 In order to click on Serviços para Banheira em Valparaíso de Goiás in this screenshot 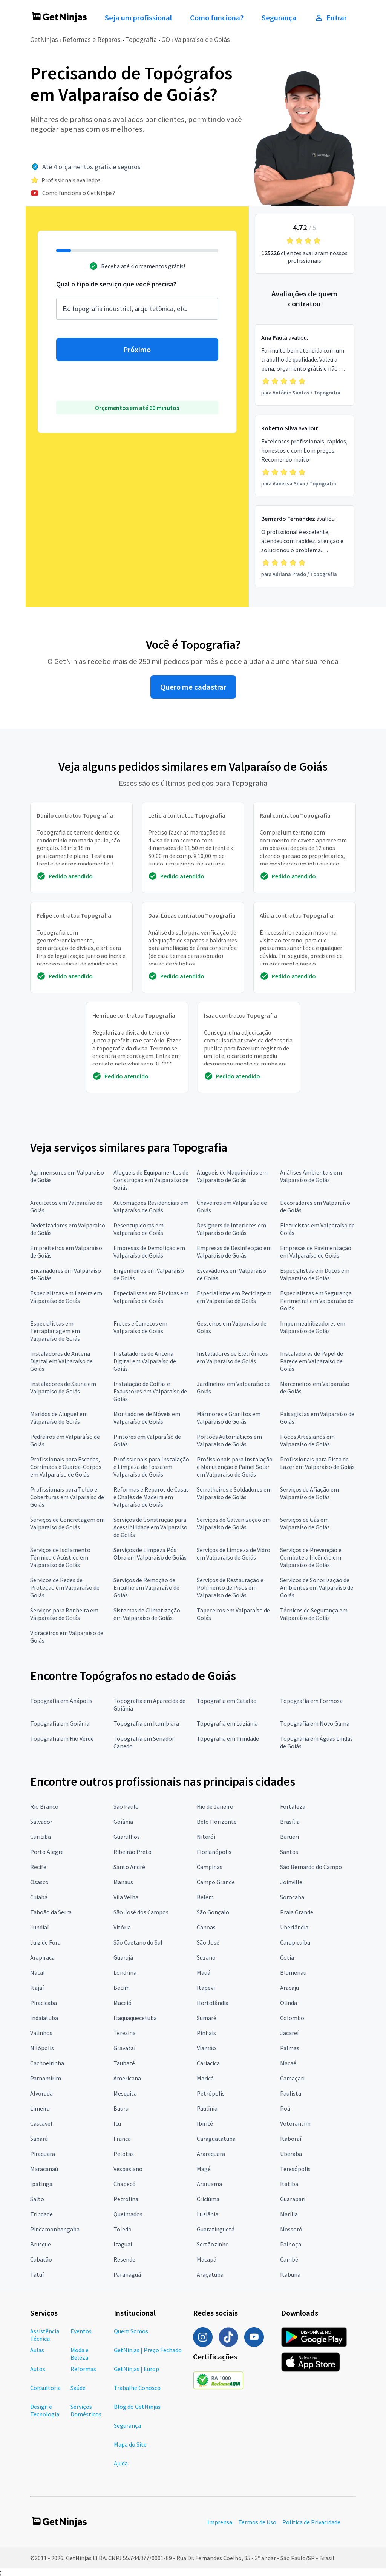, I will do `click(64, 1613)`.